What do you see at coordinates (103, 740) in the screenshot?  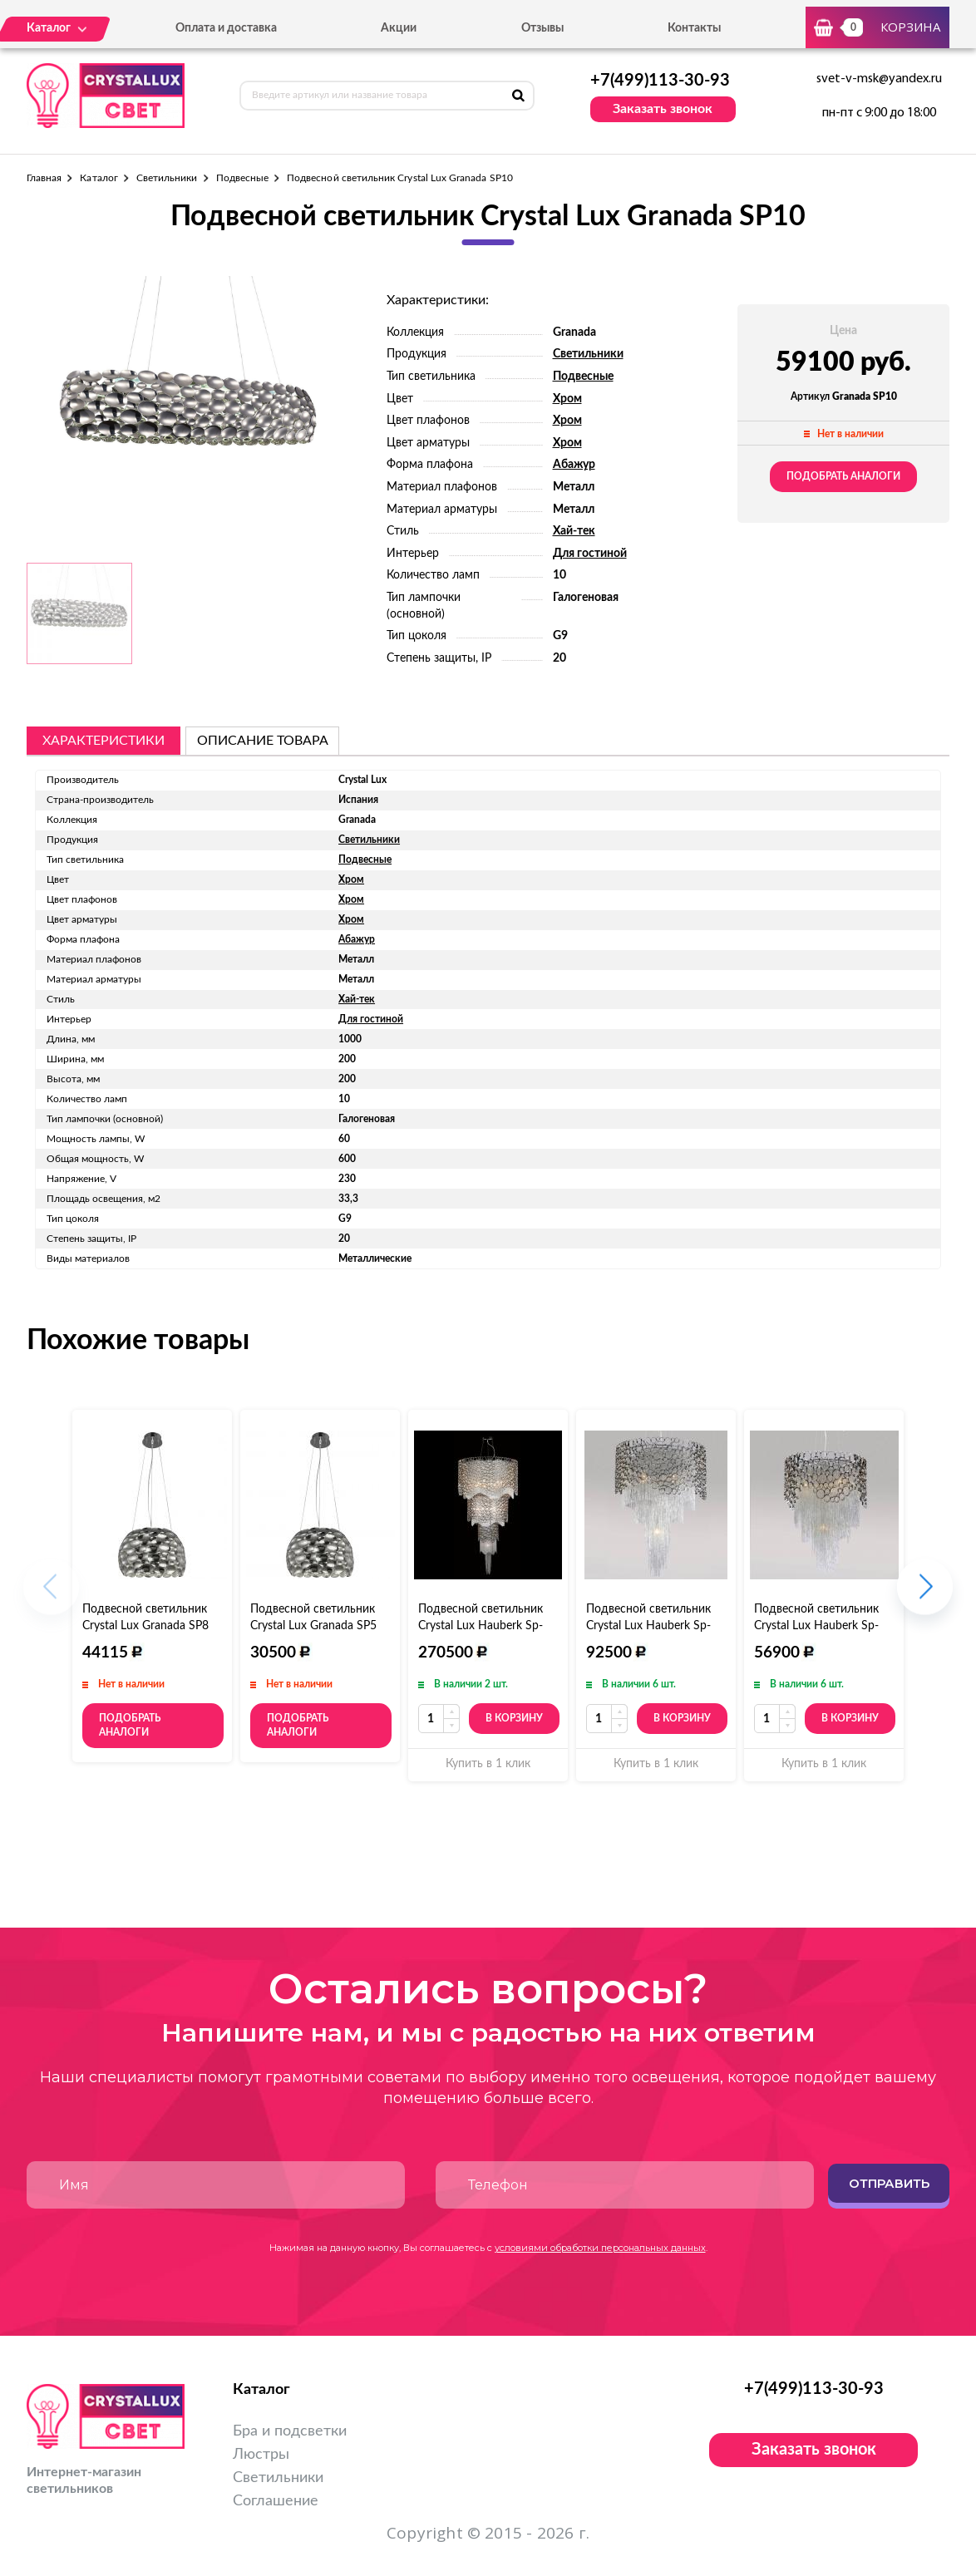 I see `Характеристики` at bounding box center [103, 740].